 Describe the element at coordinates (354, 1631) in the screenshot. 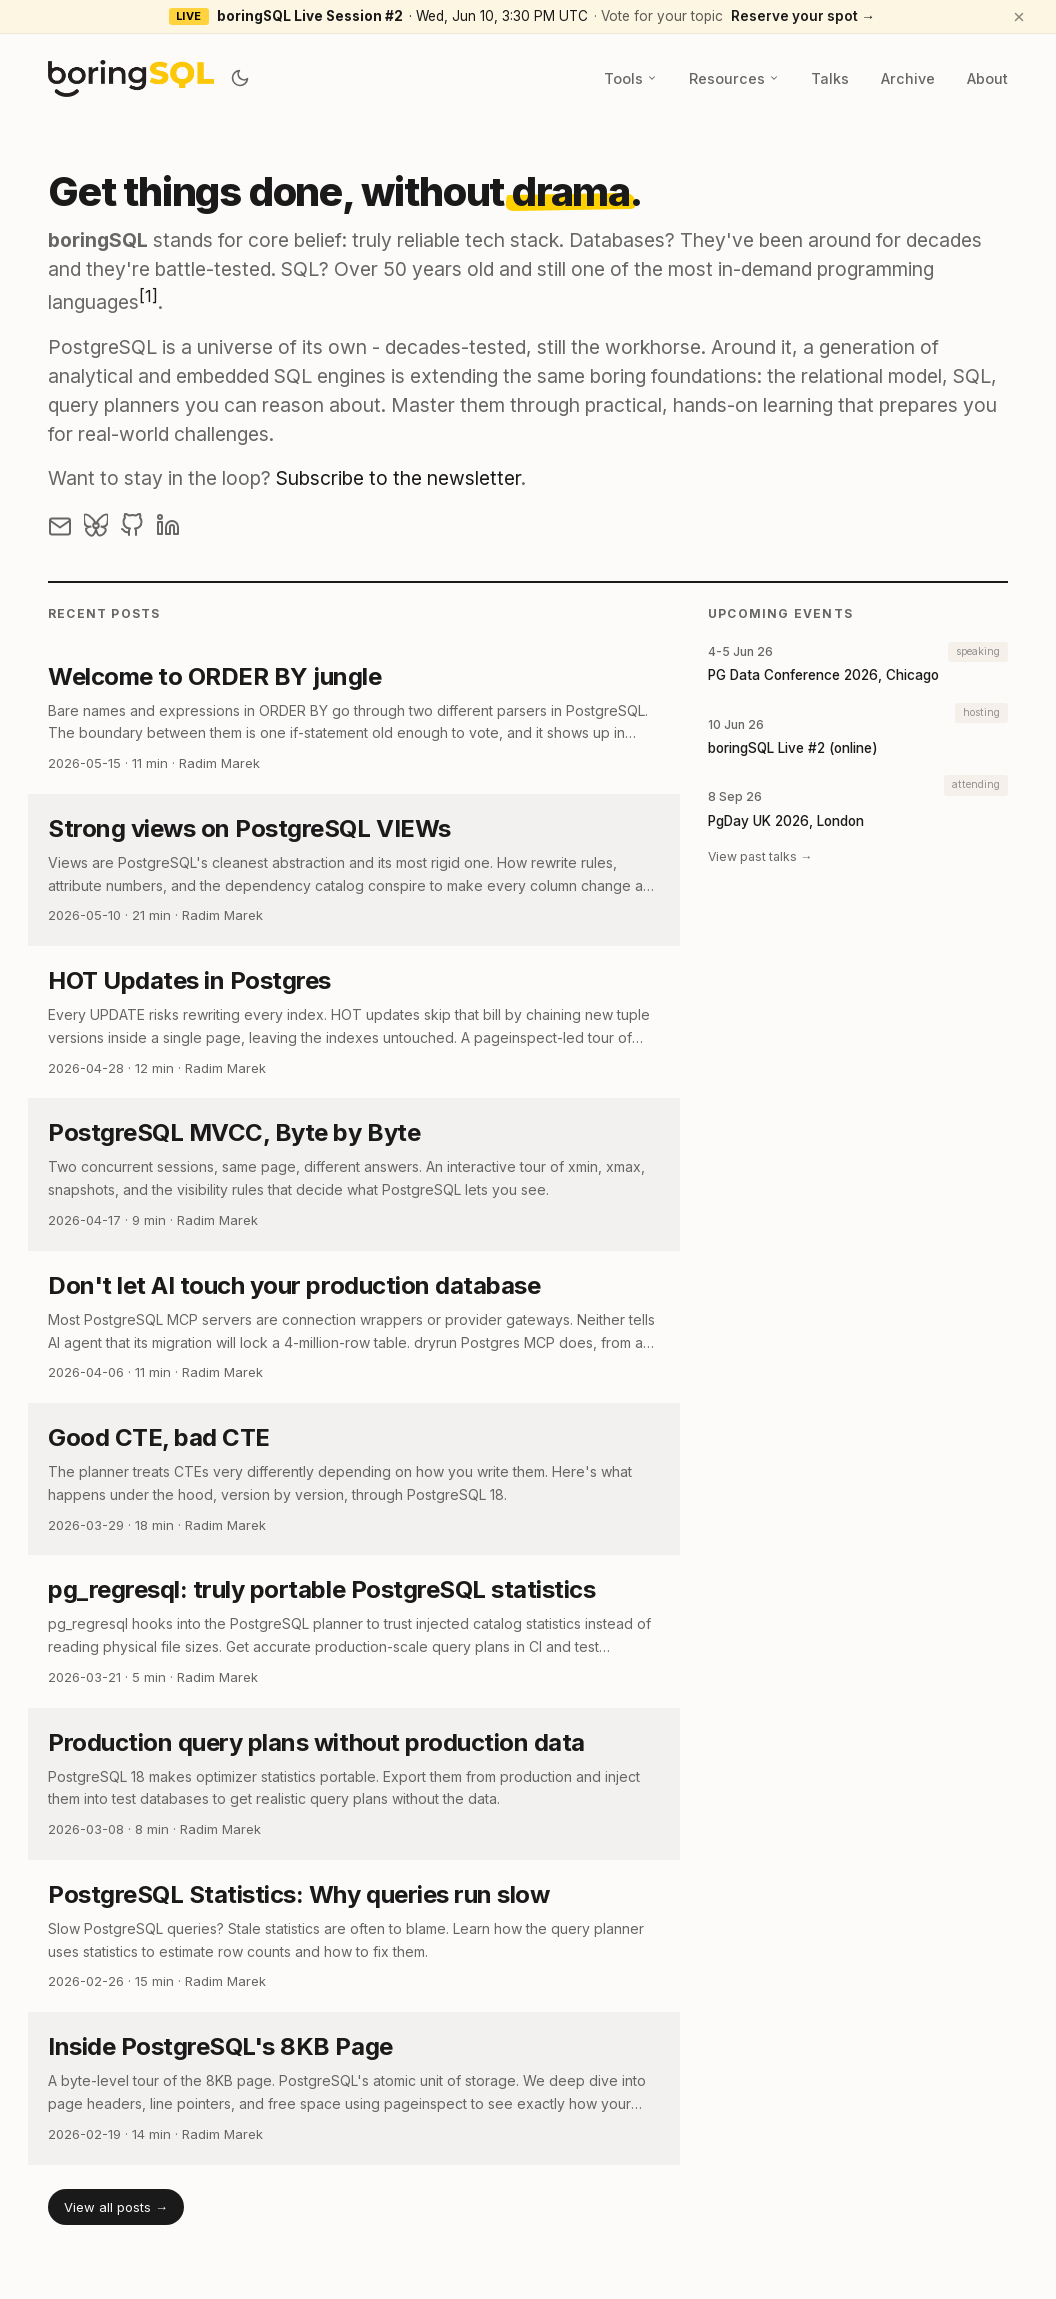

I see `[post link to pg_regresql: truly portable PostgreSQL statistics]` at that location.